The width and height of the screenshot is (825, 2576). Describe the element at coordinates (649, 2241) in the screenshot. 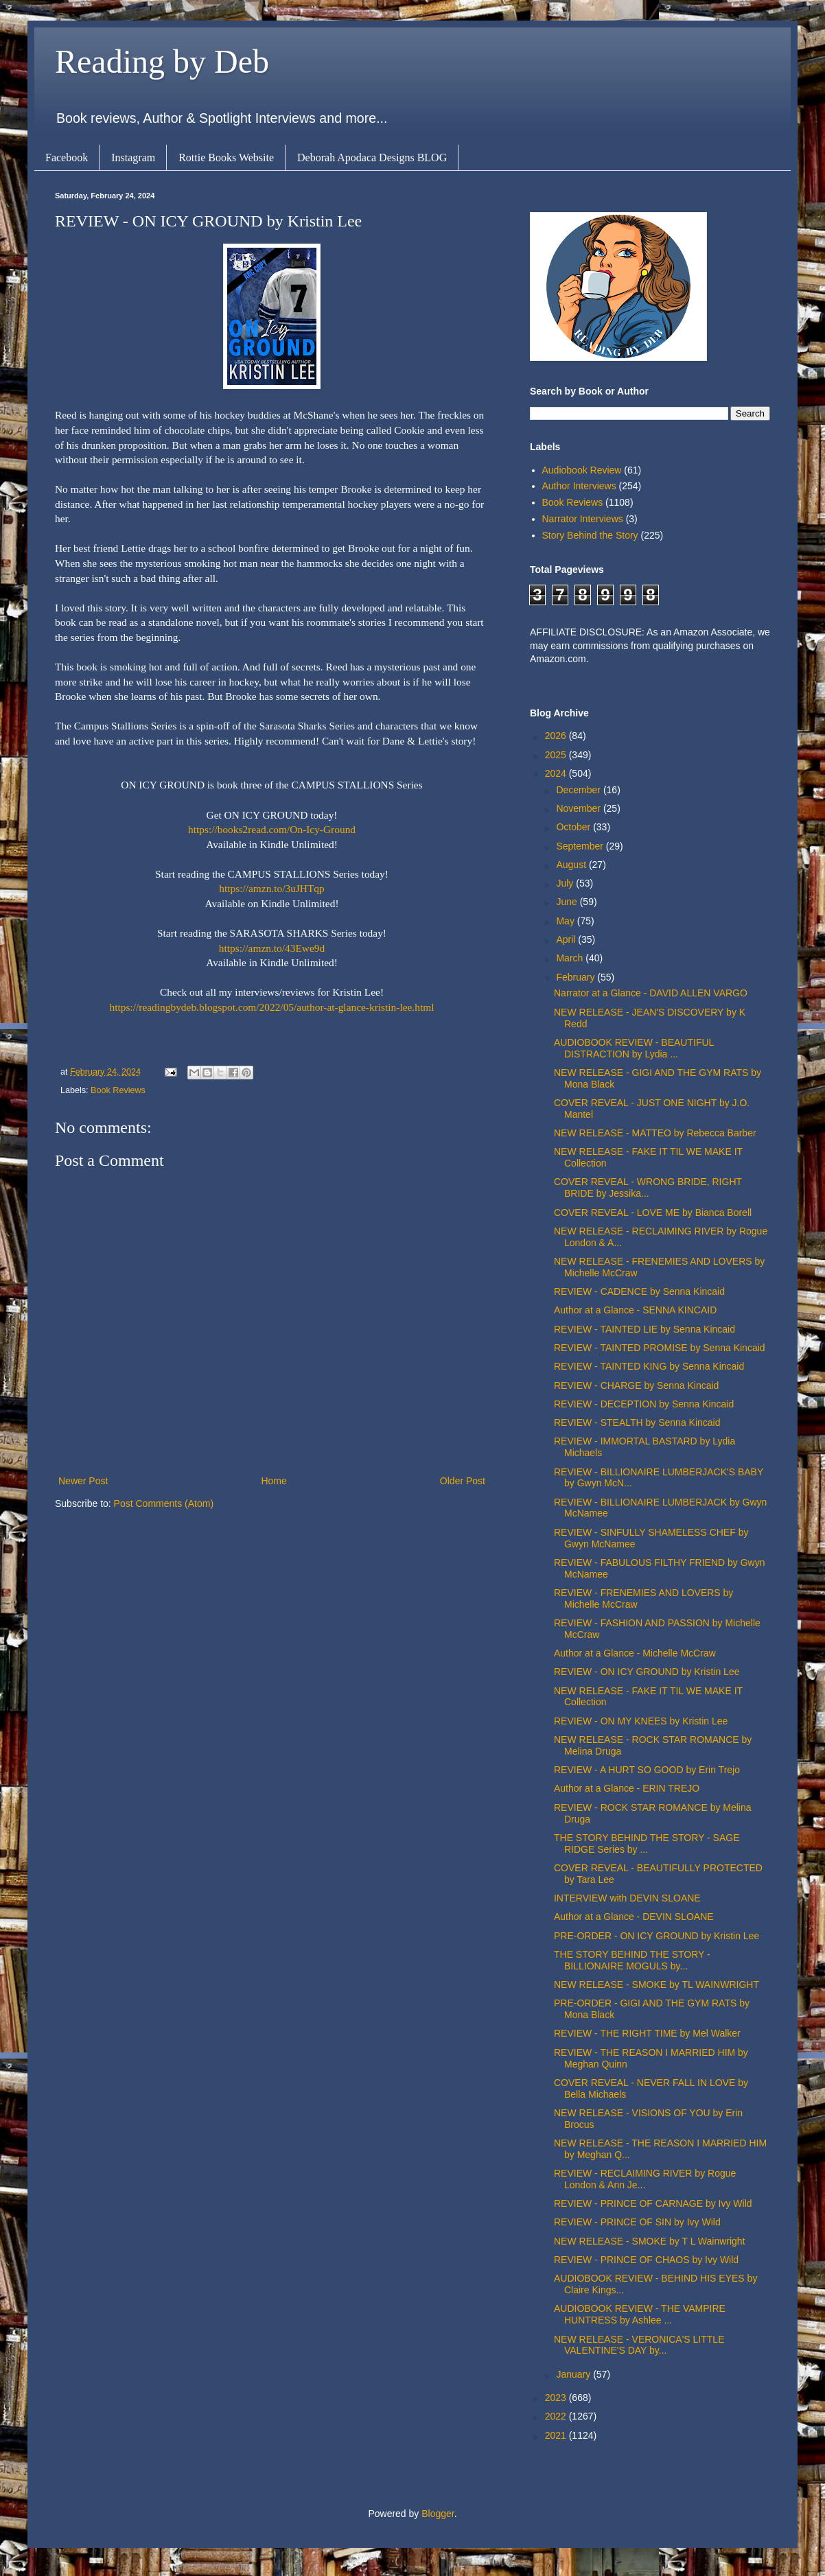

I see `NEW RELEASE - SMOKE by T L Wainwright` at that location.